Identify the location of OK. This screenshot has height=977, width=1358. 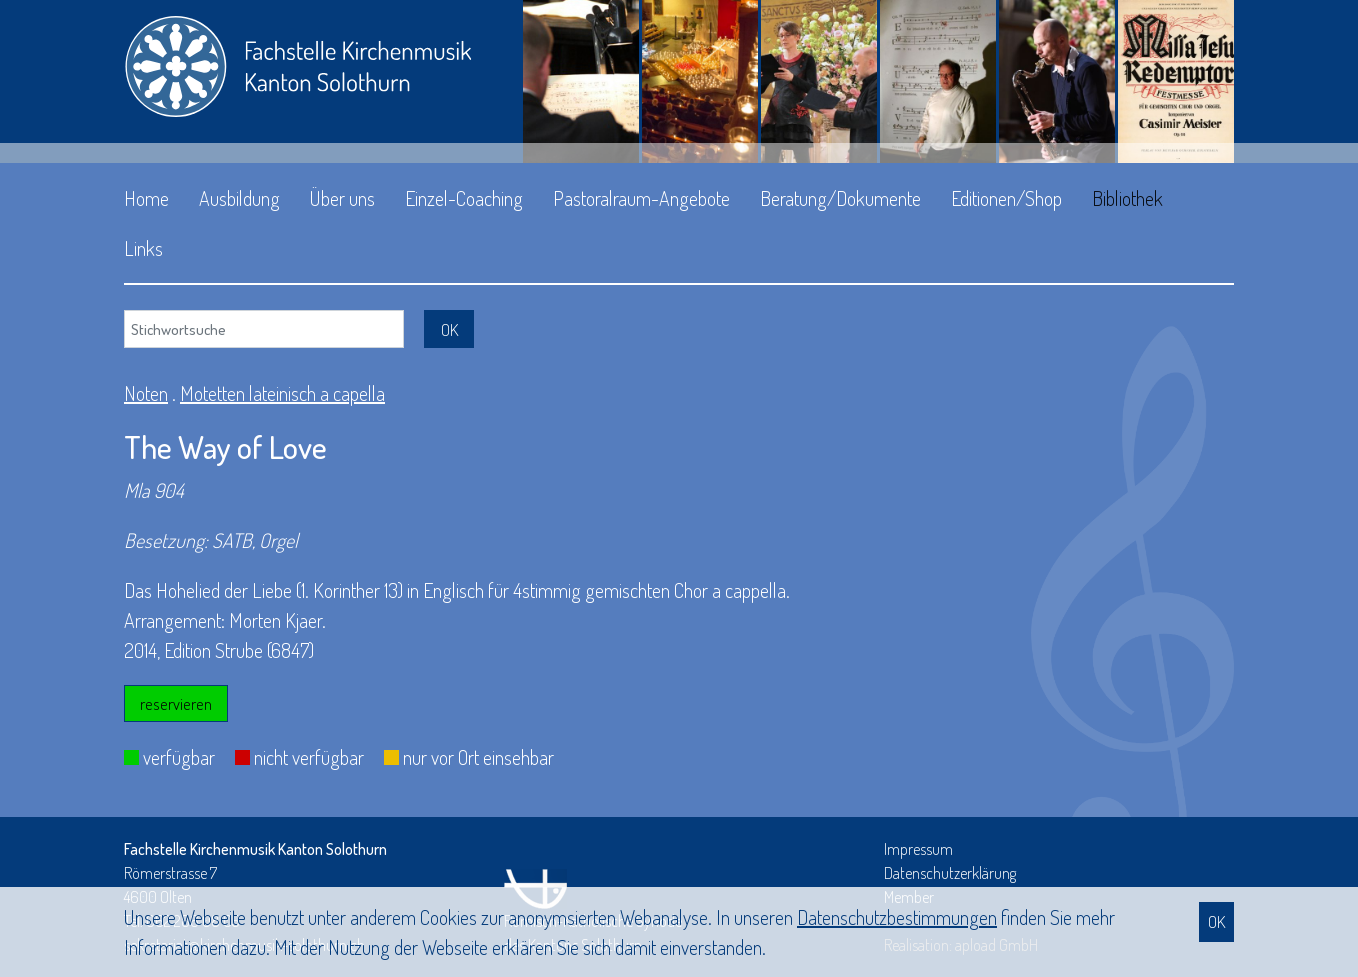
(1216, 921).